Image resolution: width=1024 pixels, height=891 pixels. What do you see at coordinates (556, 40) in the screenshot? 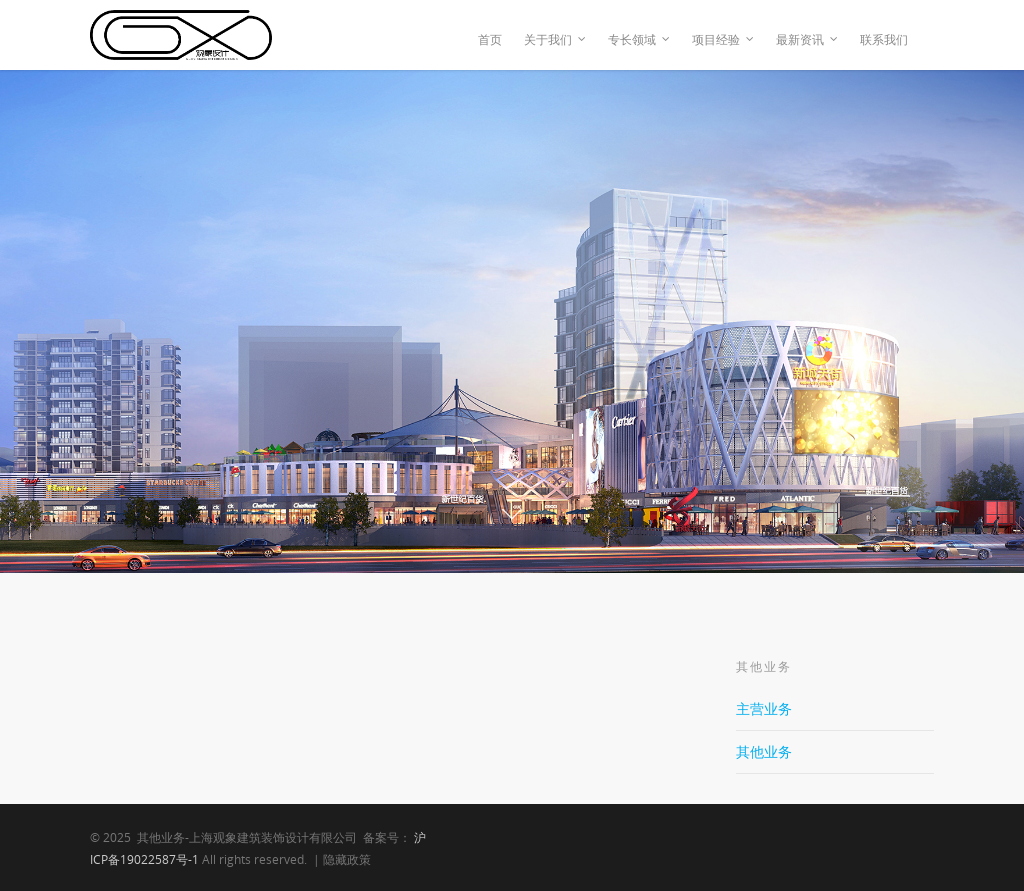
I see `关于我们` at bounding box center [556, 40].